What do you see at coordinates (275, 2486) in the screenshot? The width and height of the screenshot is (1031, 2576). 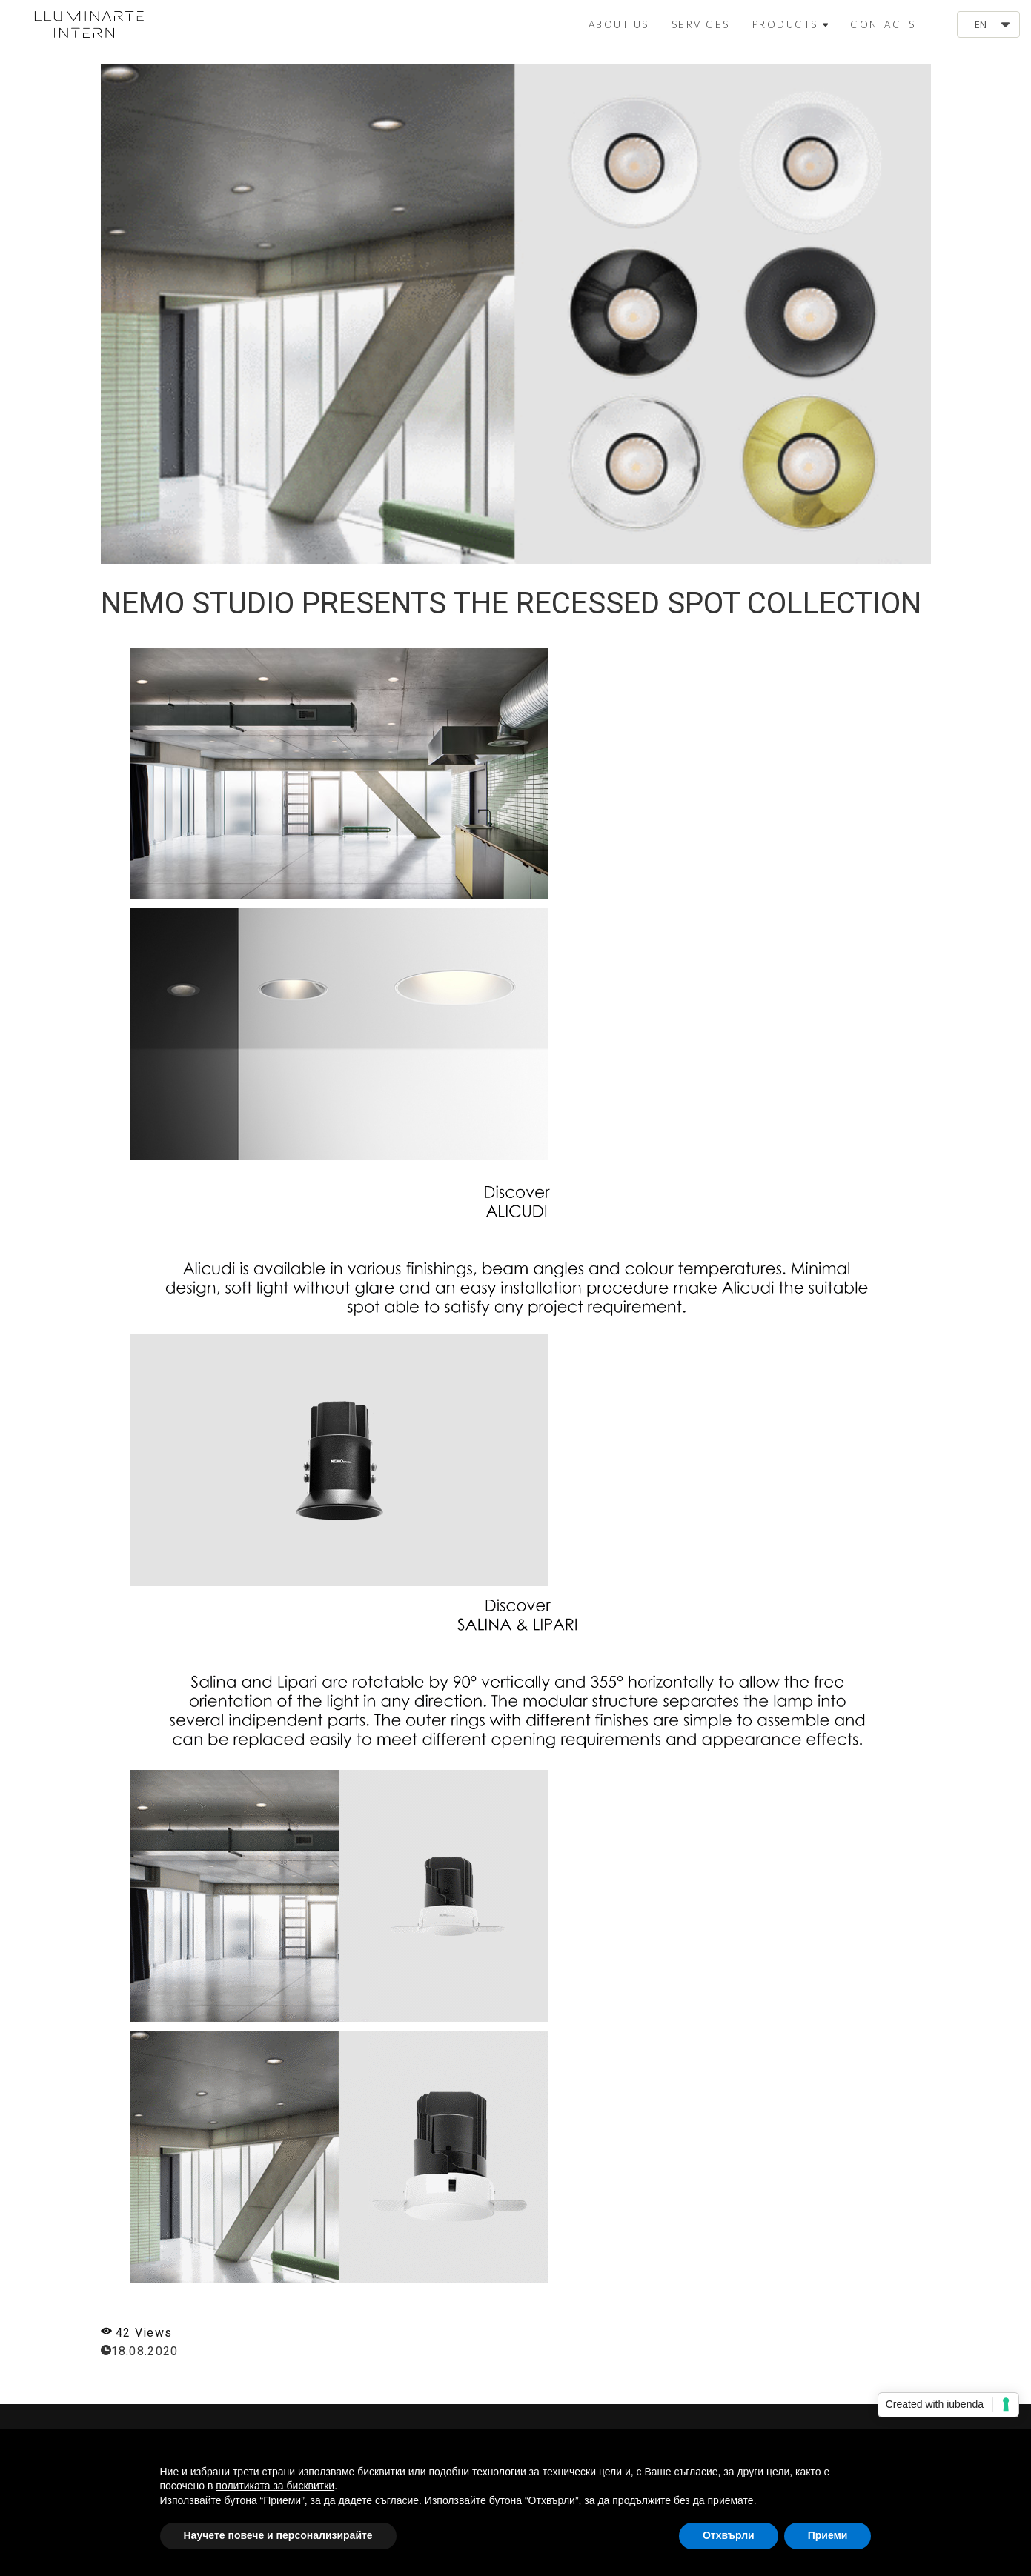 I see `политиката за бисквитки [button]` at bounding box center [275, 2486].